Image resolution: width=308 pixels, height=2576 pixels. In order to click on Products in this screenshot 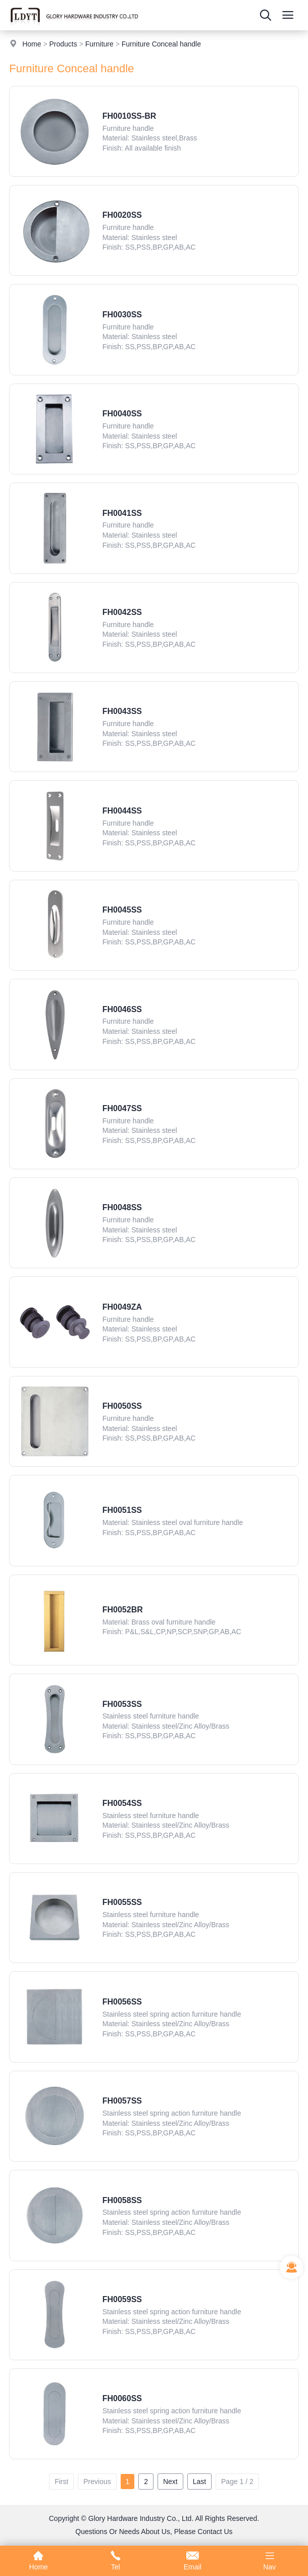, I will do `click(63, 44)`.